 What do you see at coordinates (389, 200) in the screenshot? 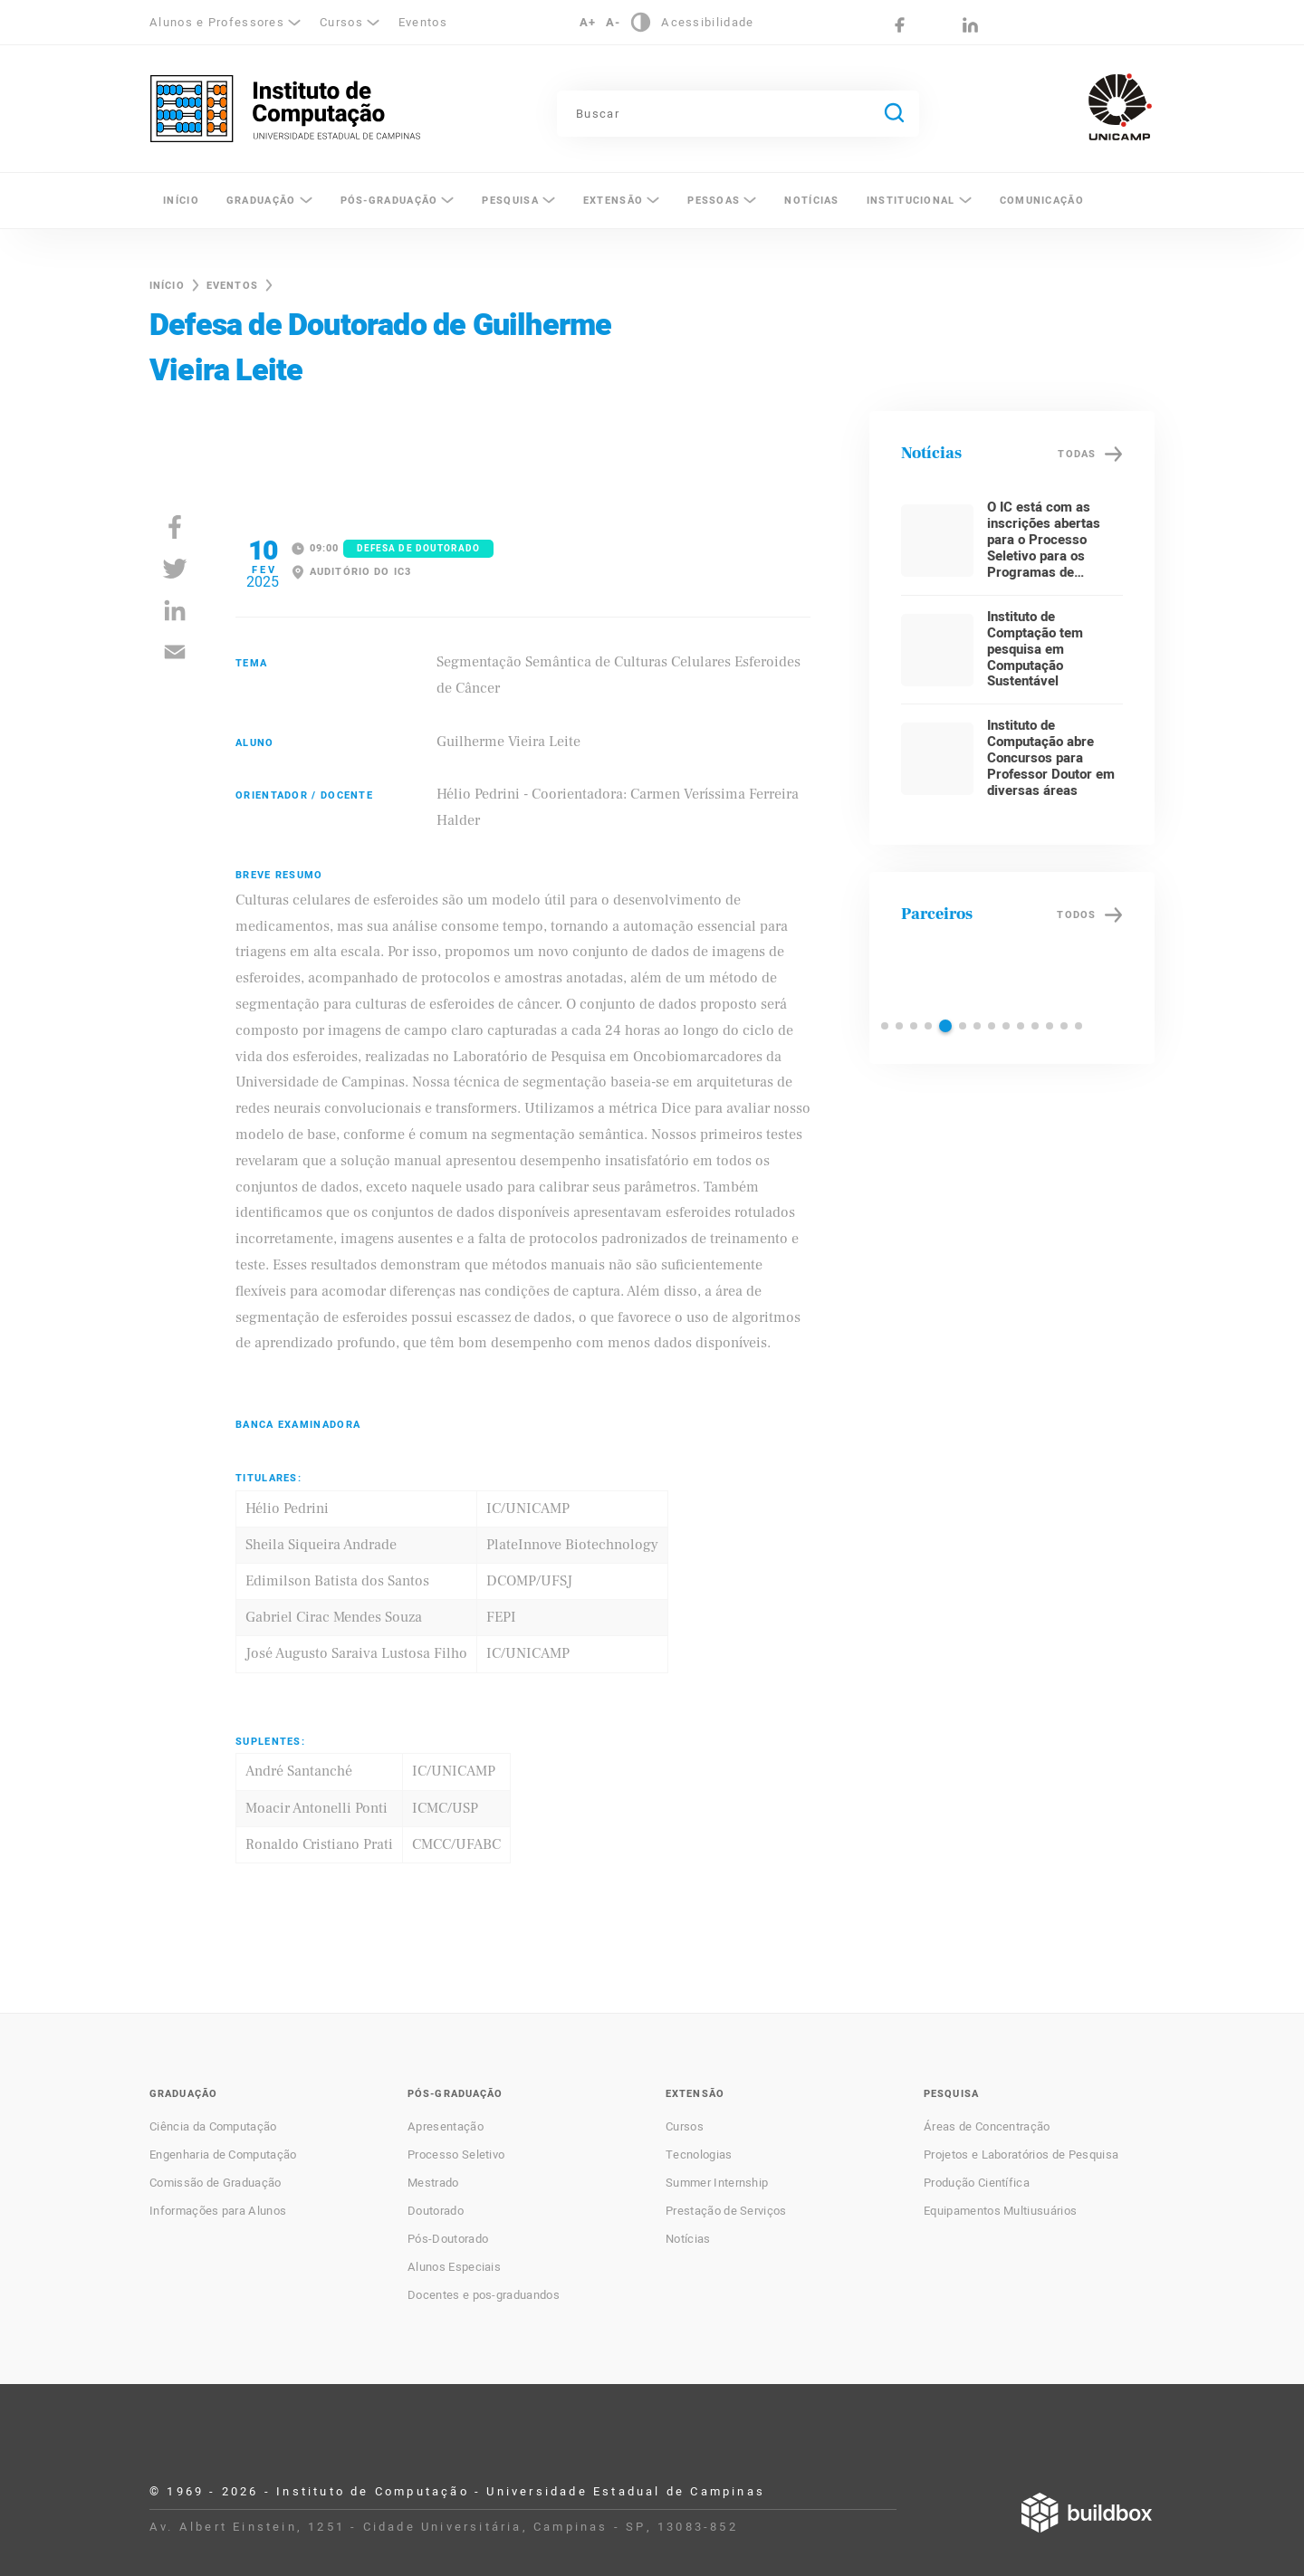
I see `Pós-Graduação` at bounding box center [389, 200].